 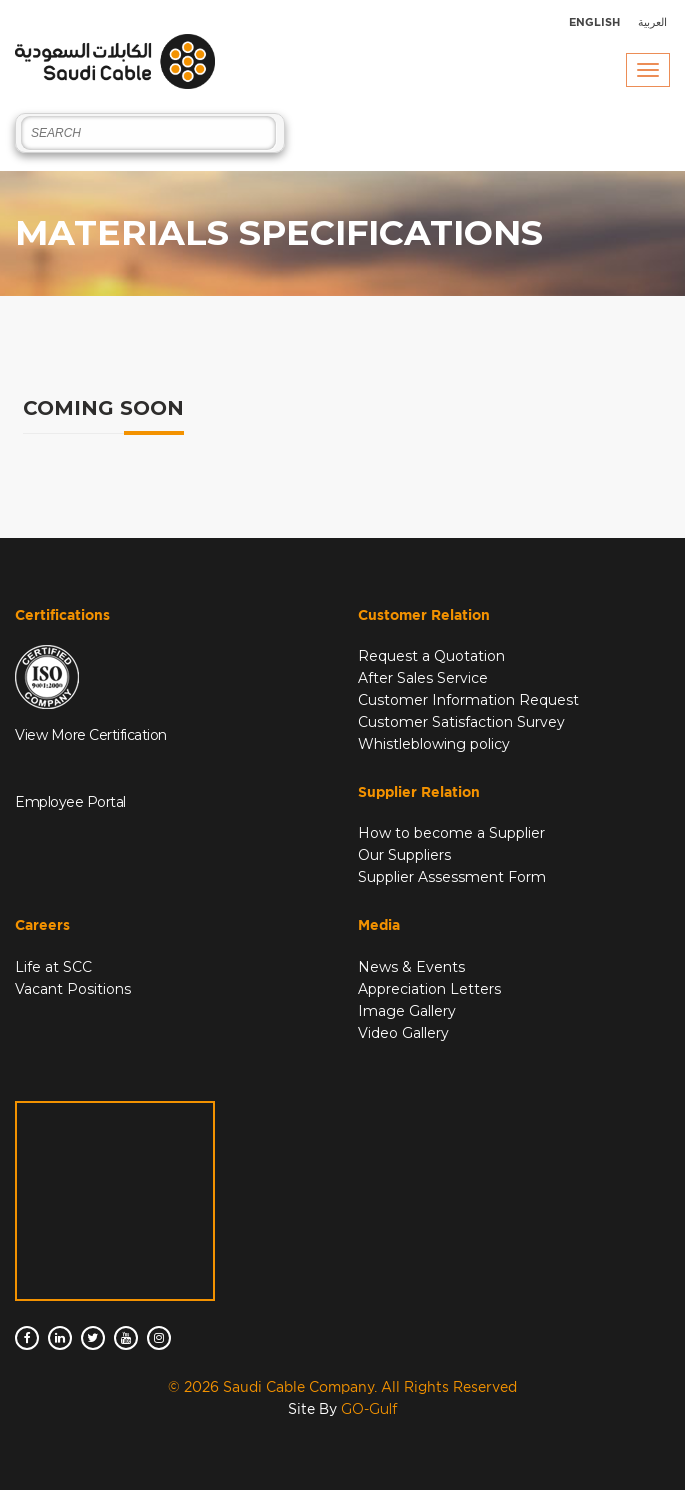 I want to click on Supplier Assessment Form, so click(x=452, y=877).